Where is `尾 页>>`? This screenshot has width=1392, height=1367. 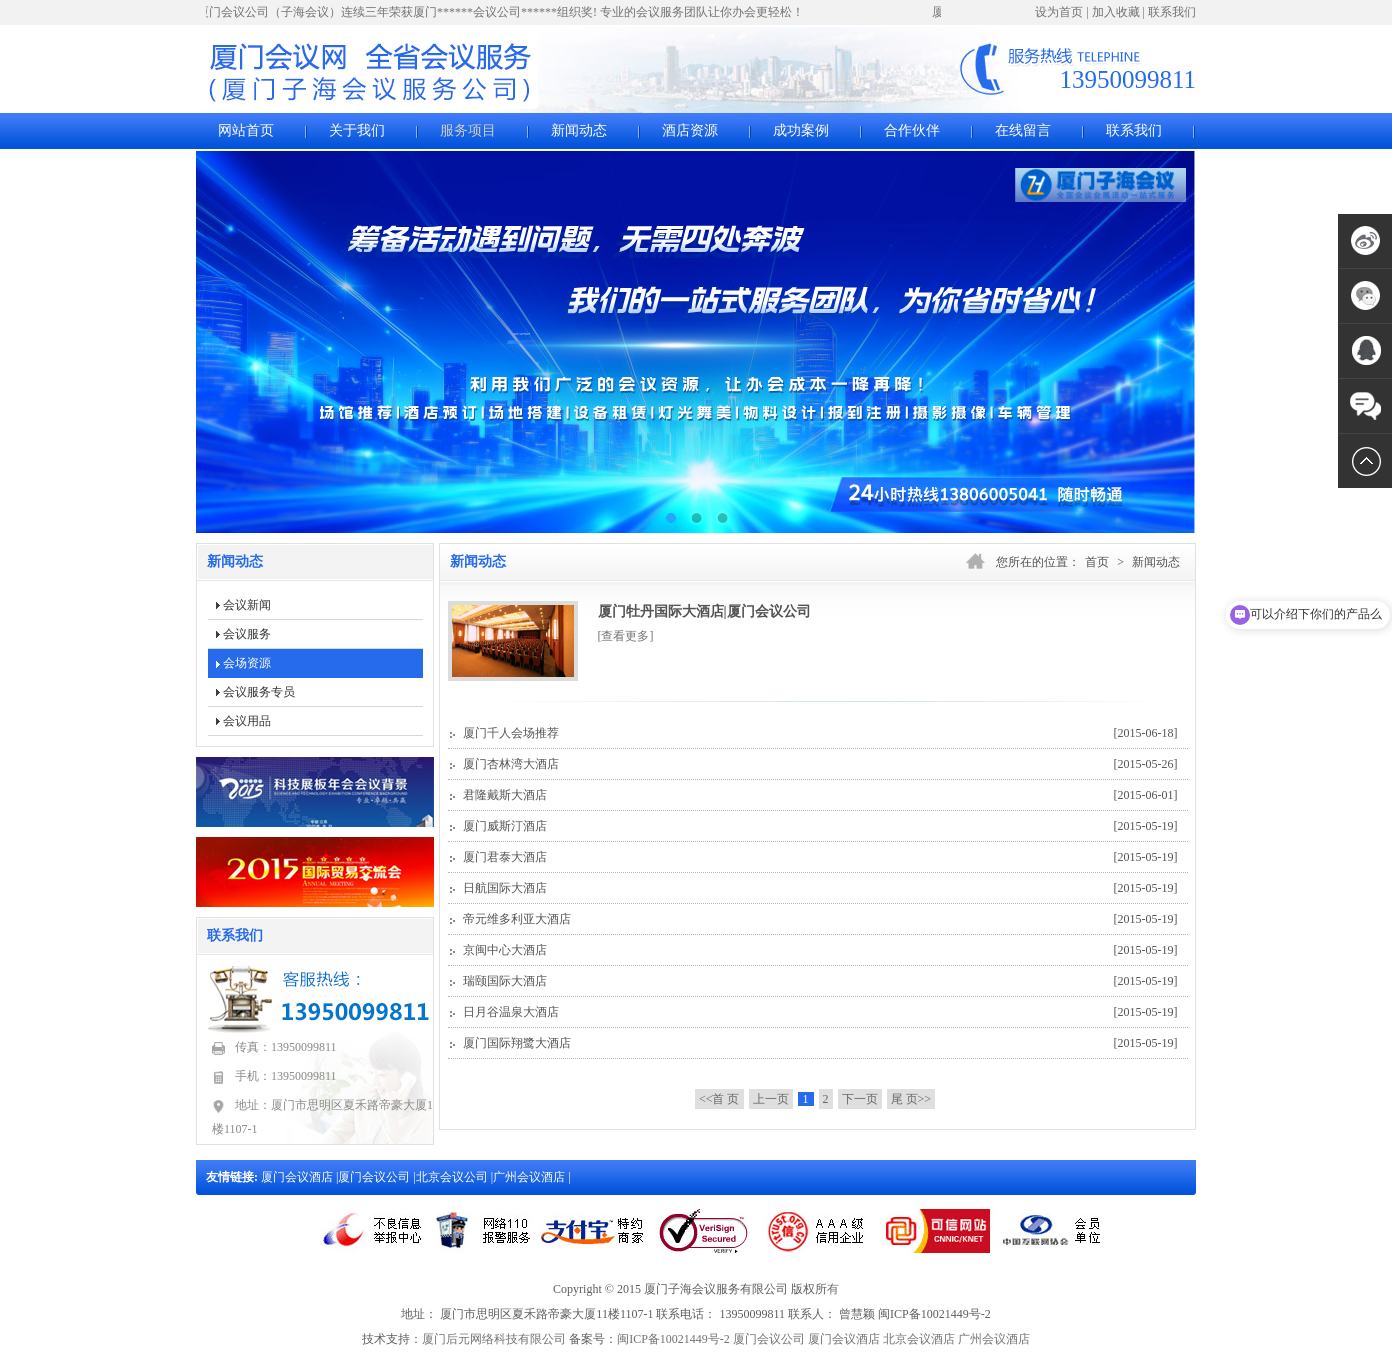 尾 页>> is located at coordinates (911, 1099).